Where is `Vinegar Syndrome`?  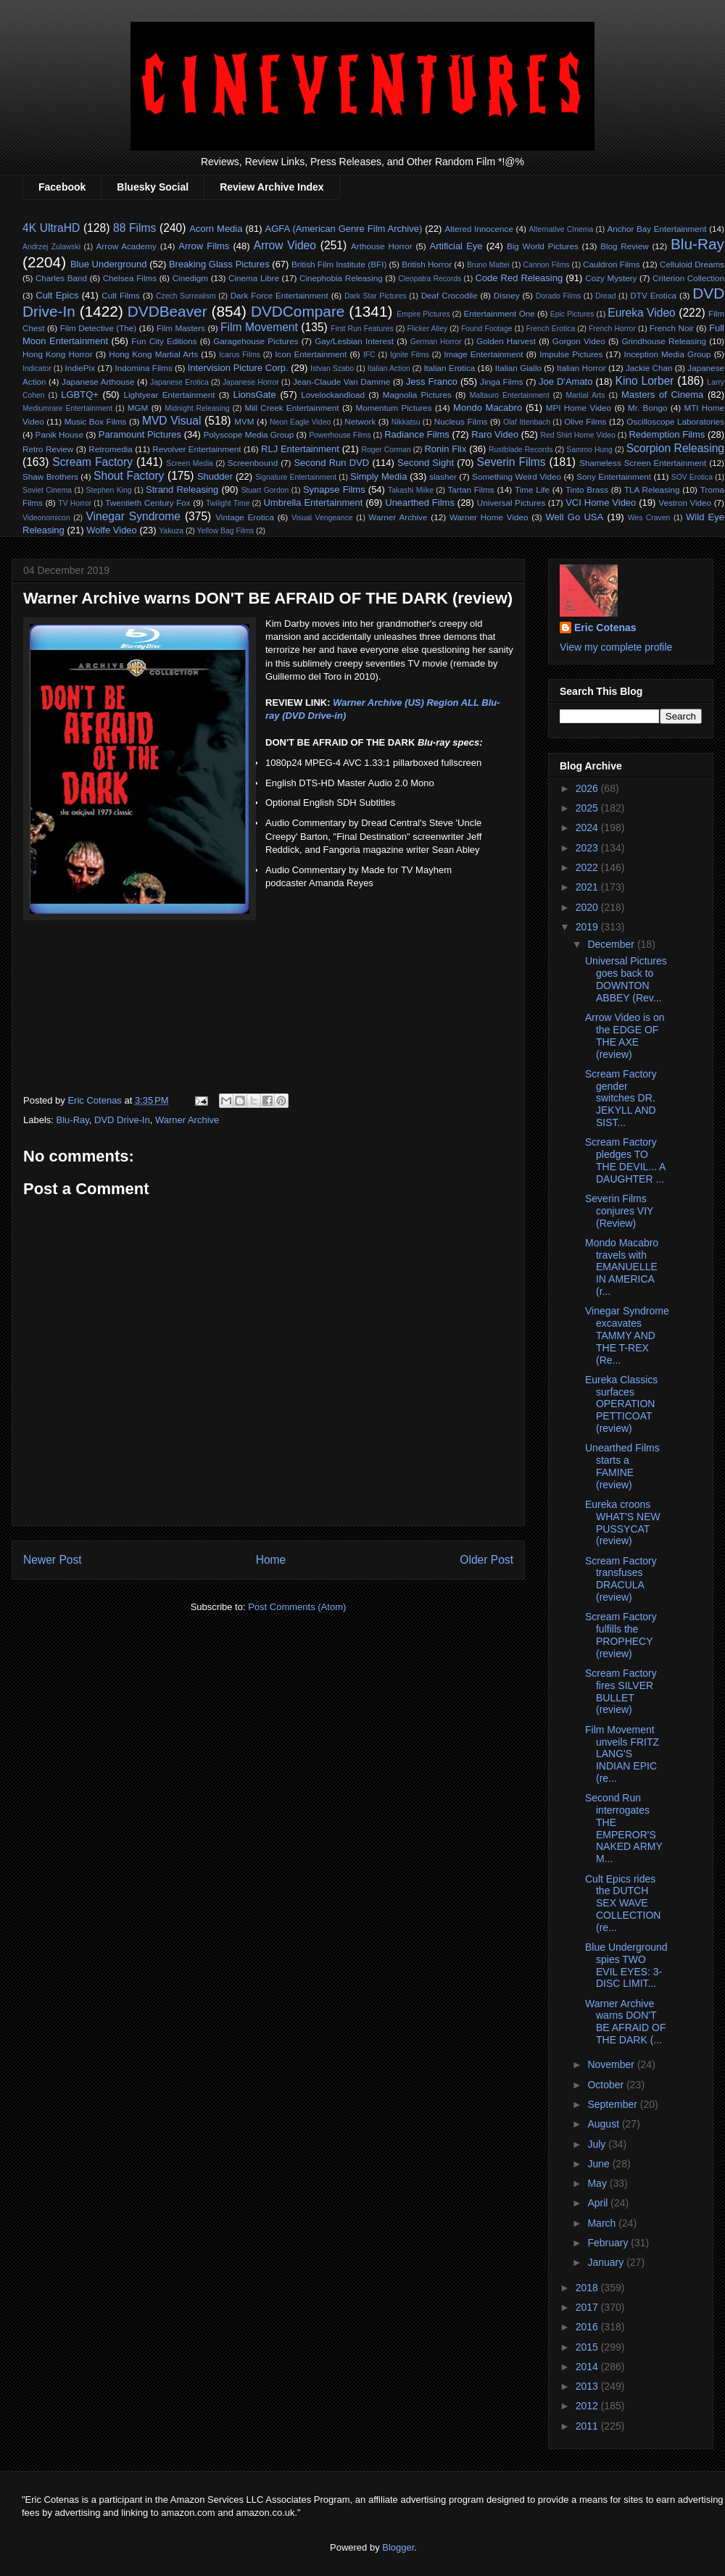
Vinegar Syndrome is located at coordinates (133, 516).